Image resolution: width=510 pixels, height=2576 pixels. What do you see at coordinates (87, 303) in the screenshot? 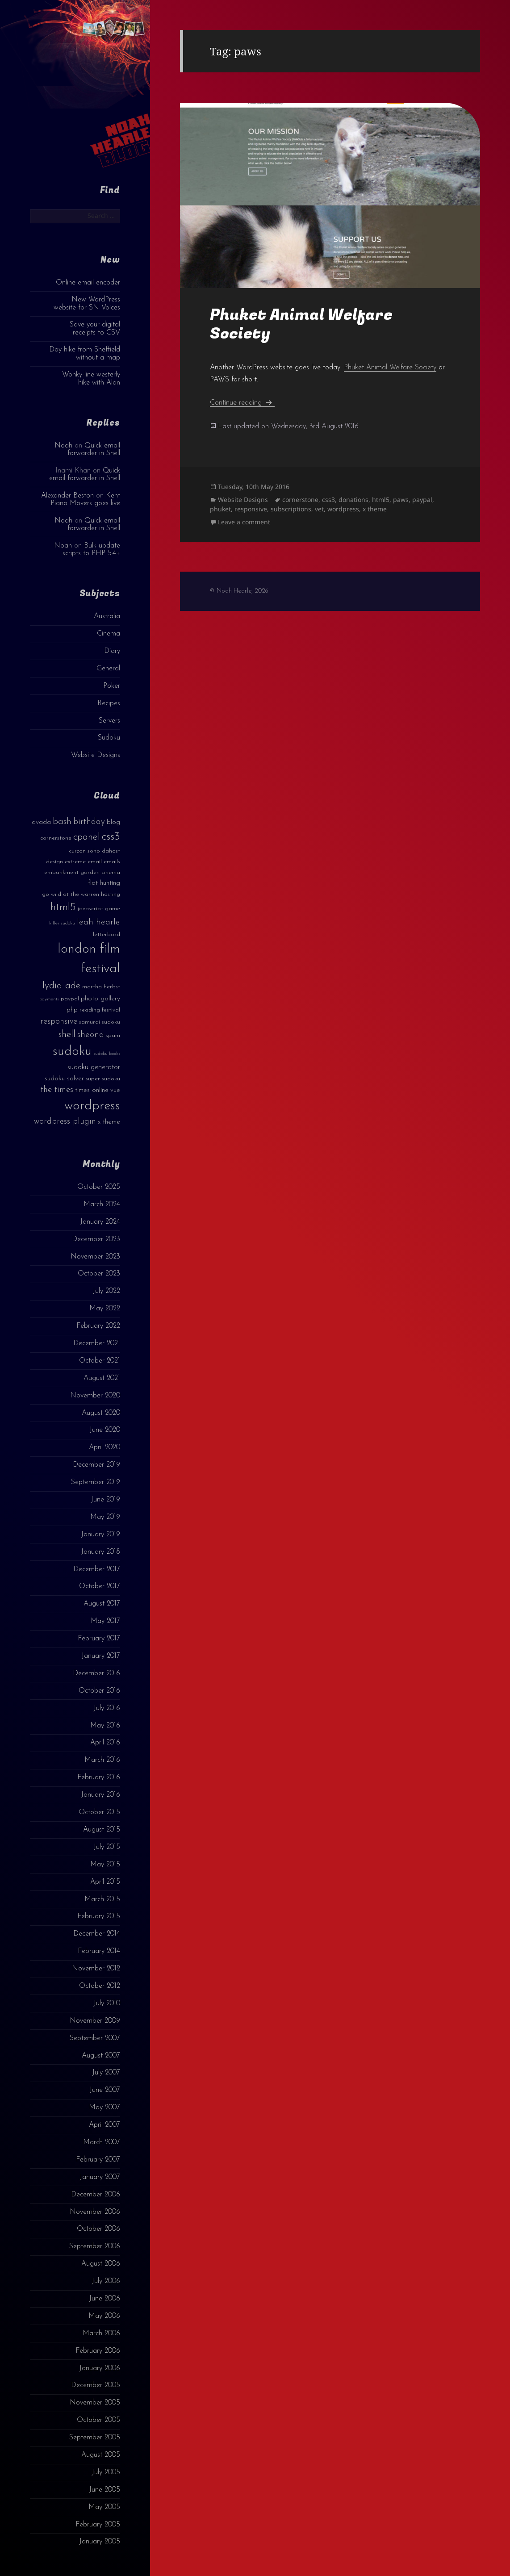
I see `New WordPress website for SN Voices` at bounding box center [87, 303].